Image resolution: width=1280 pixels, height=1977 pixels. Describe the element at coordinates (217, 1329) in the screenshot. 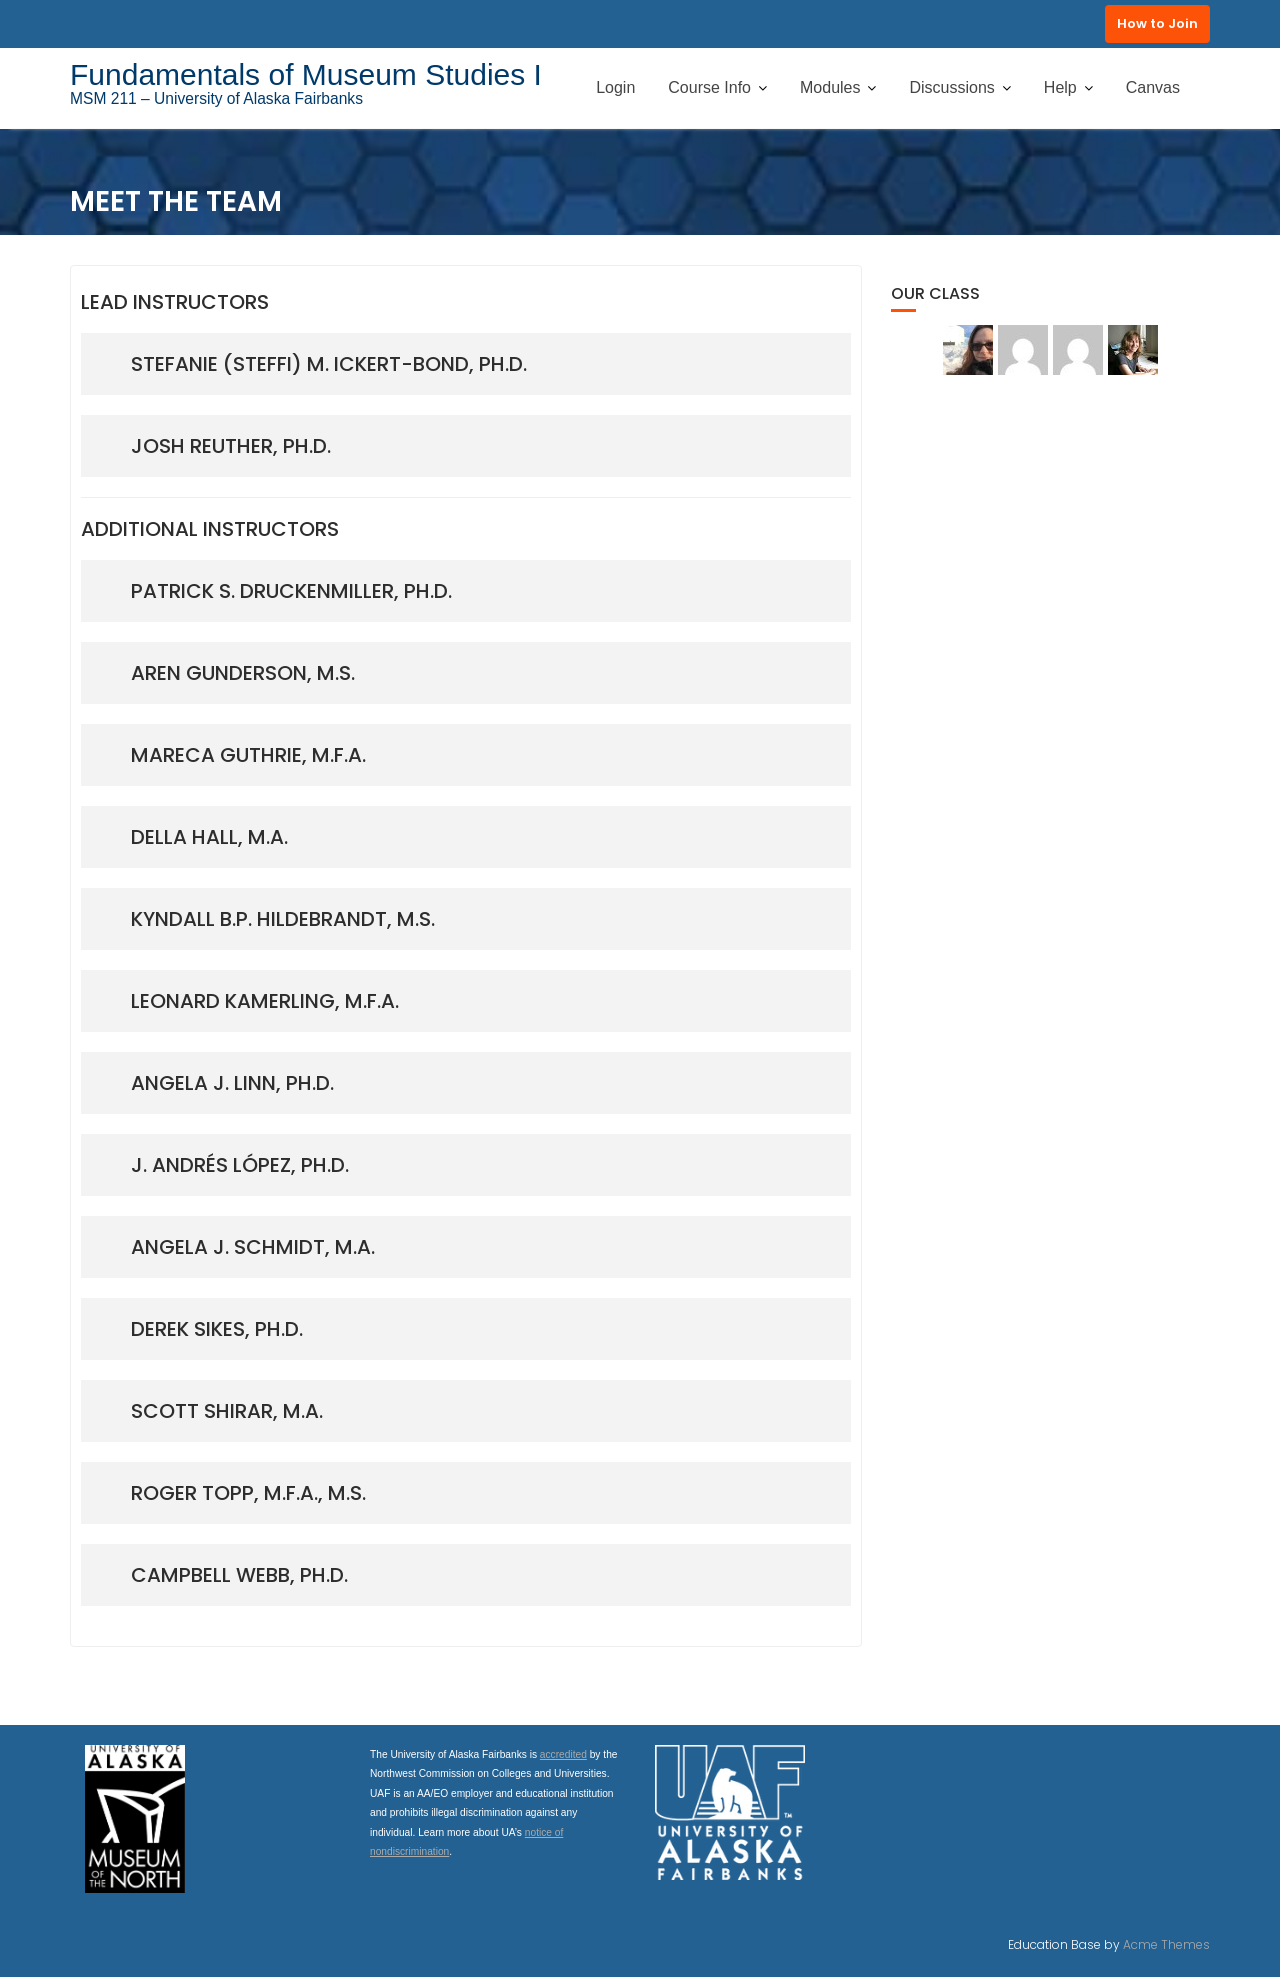

I see `derek sikes, ph.d.` at that location.